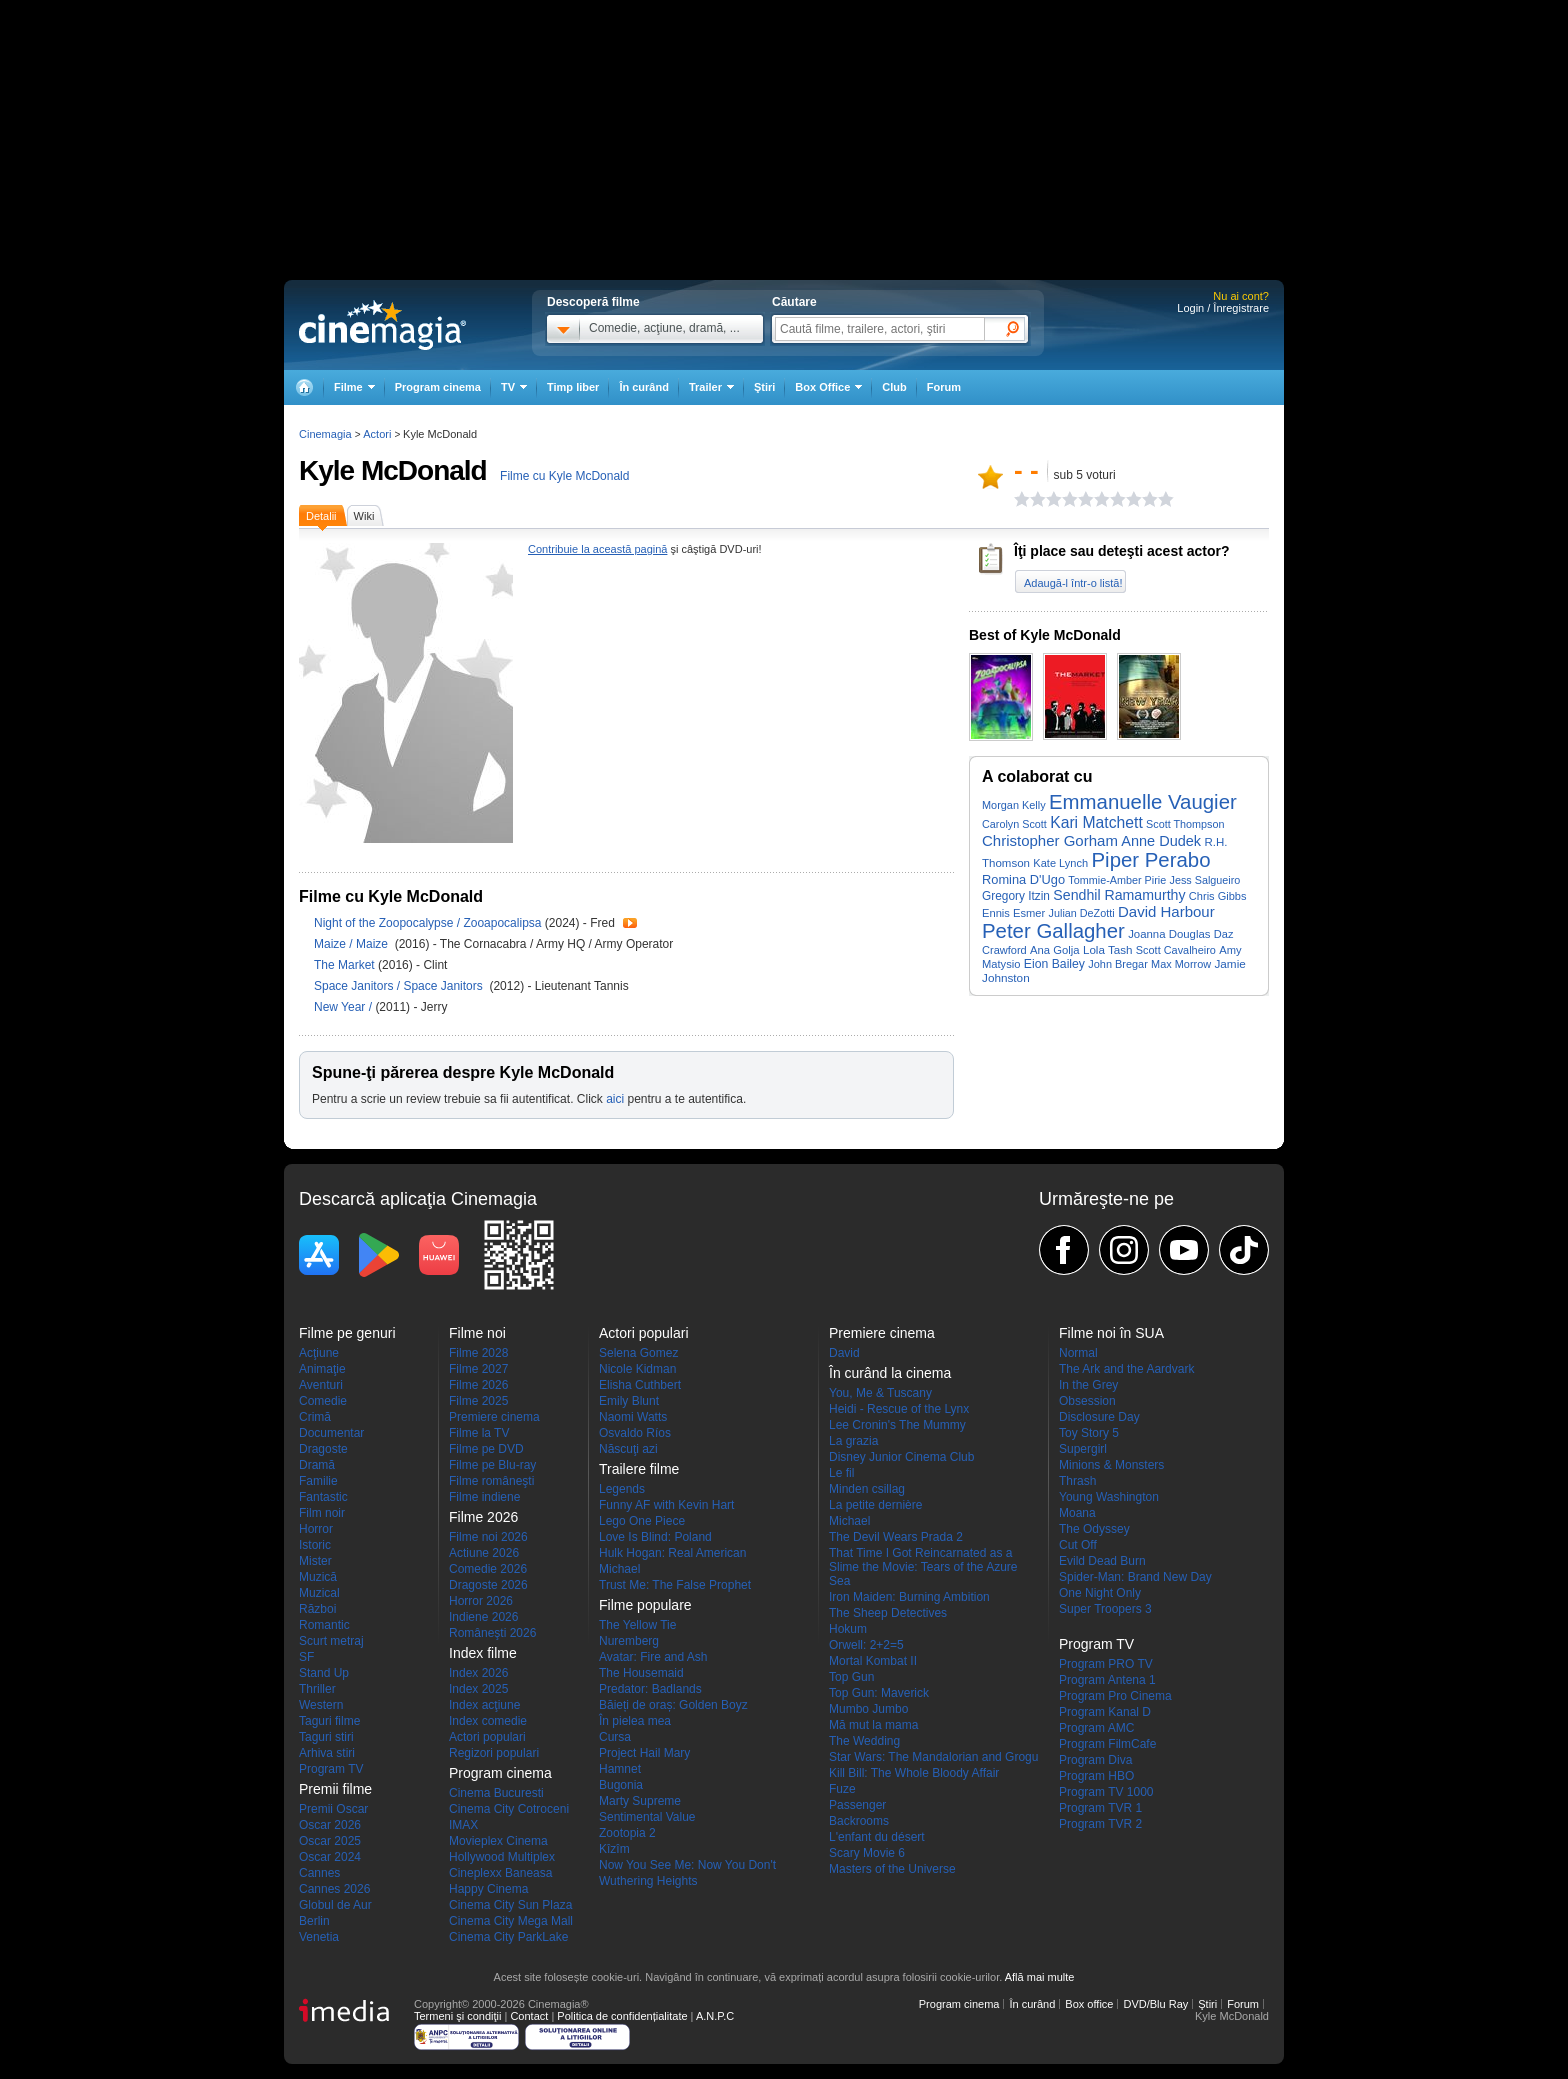  I want to click on The Ark and the Aardvark, so click(1126, 1369).